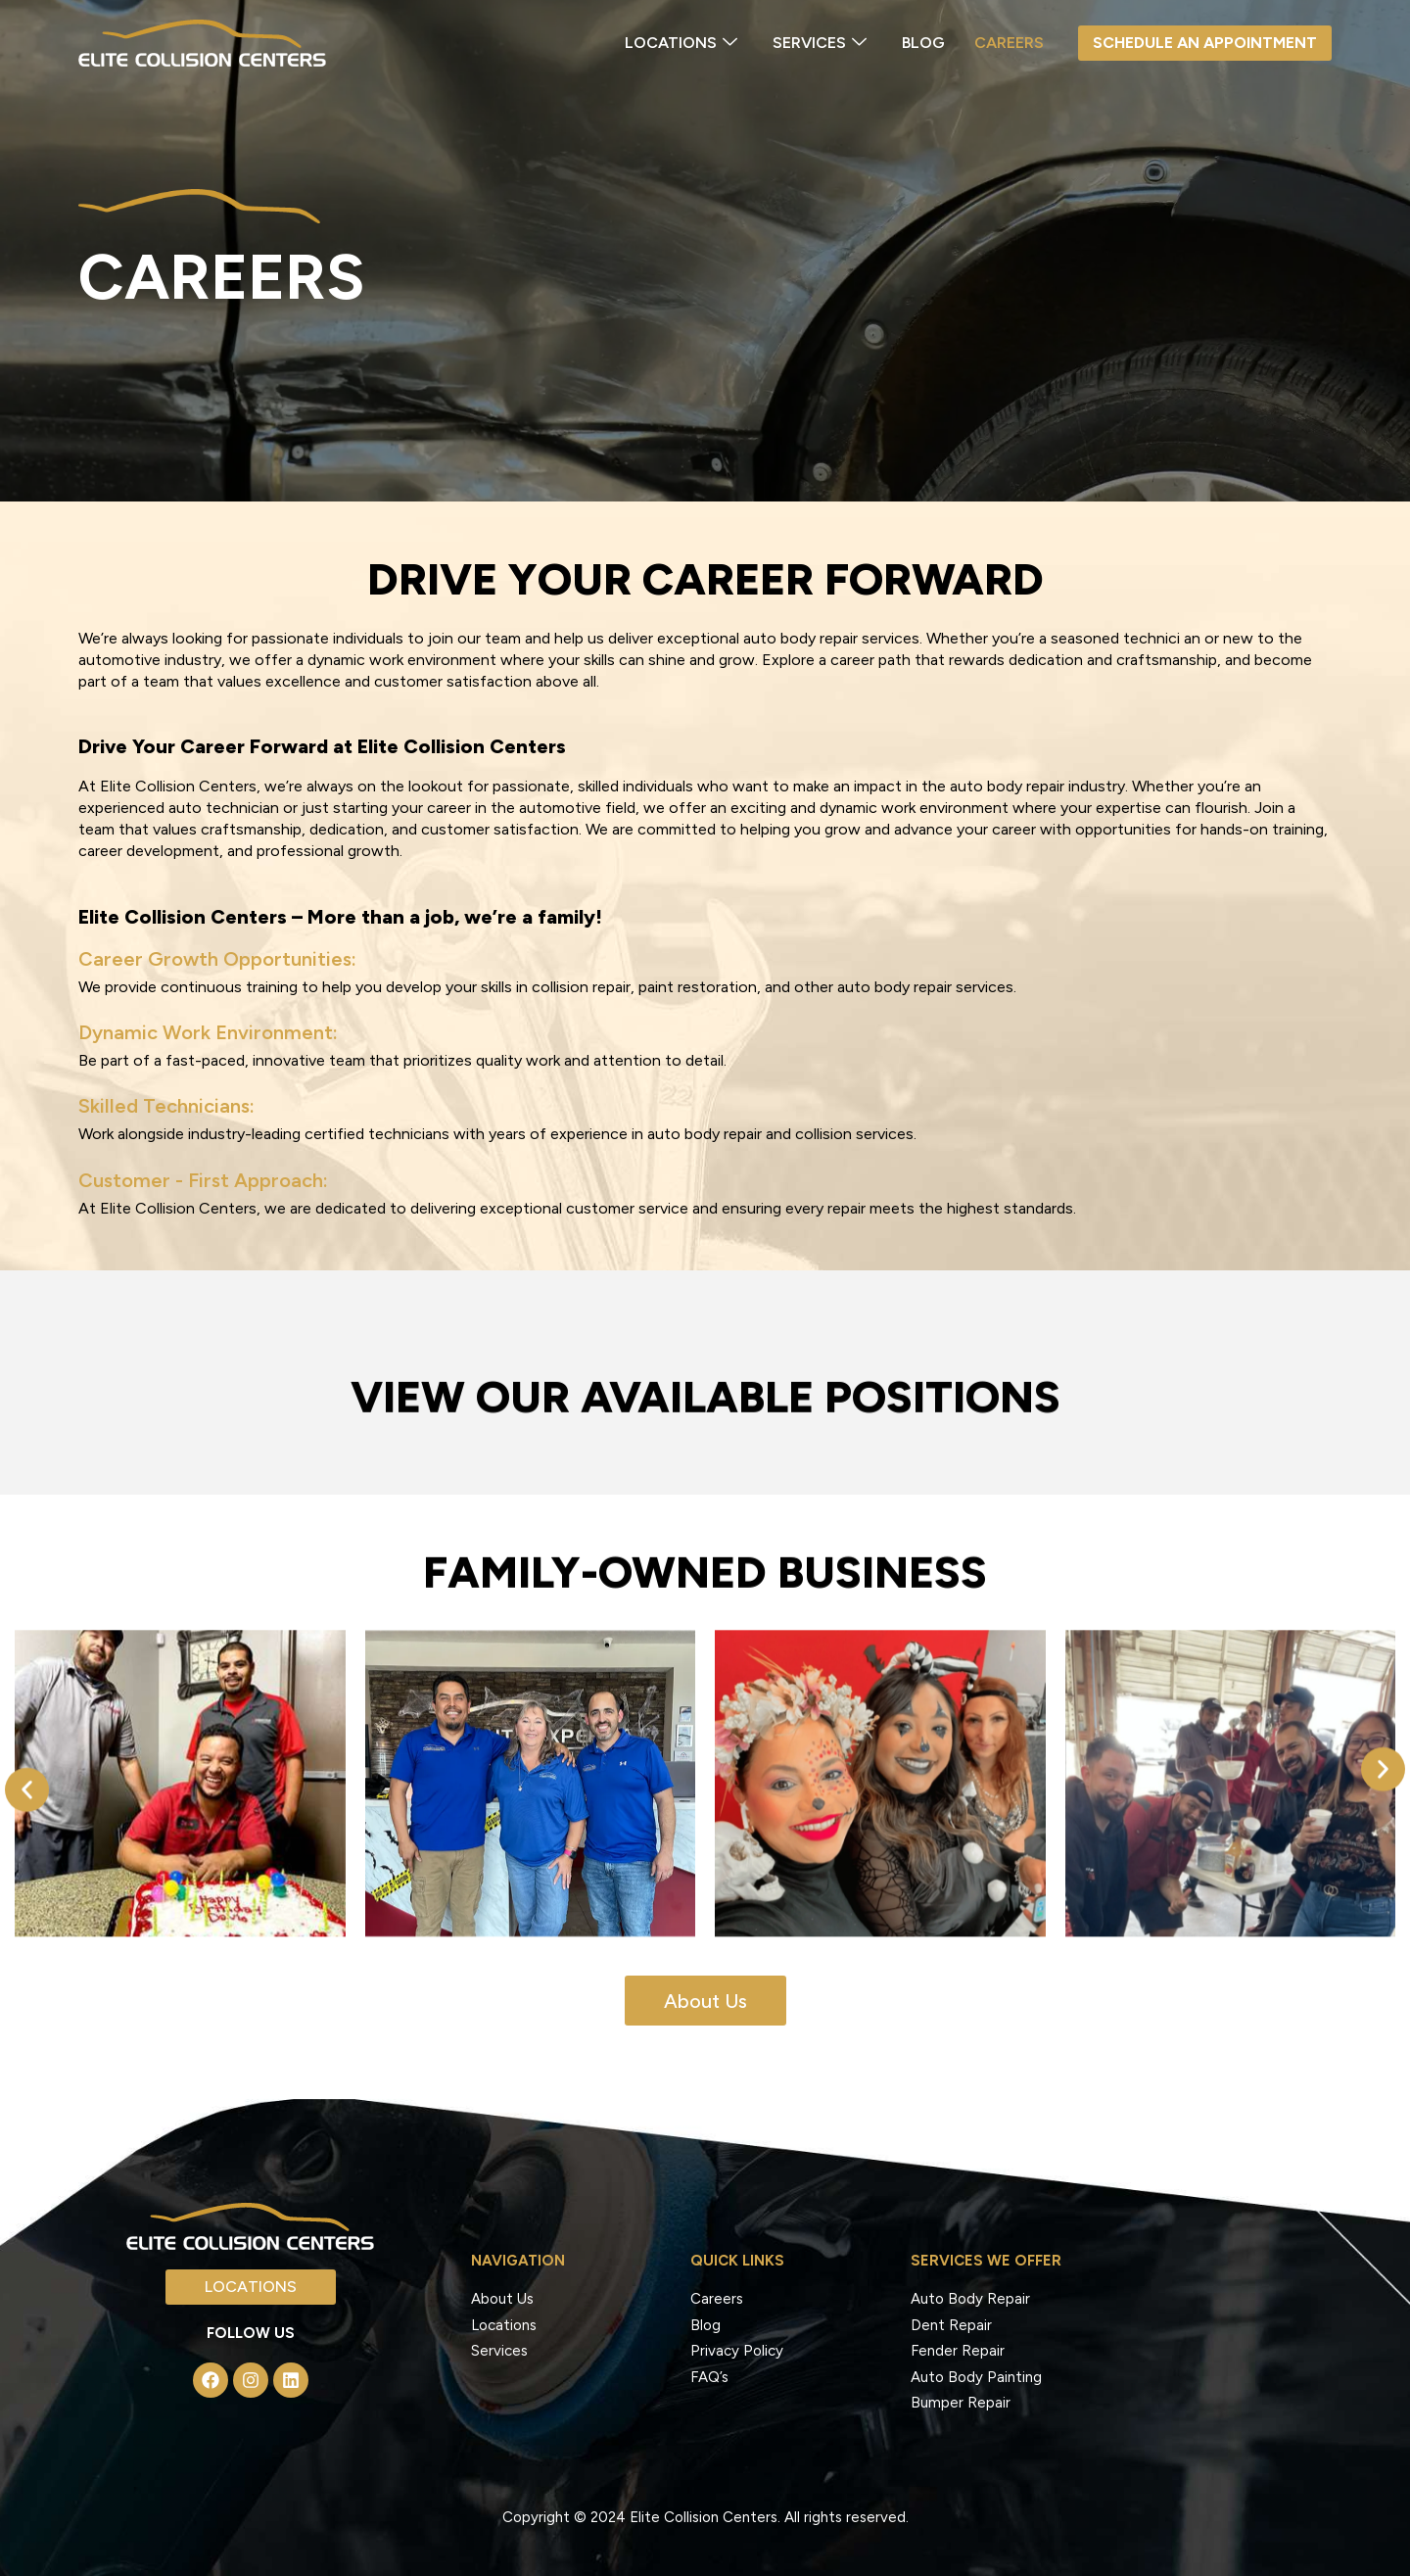 This screenshot has width=1410, height=2576. I want to click on Careers, so click(1009, 42).